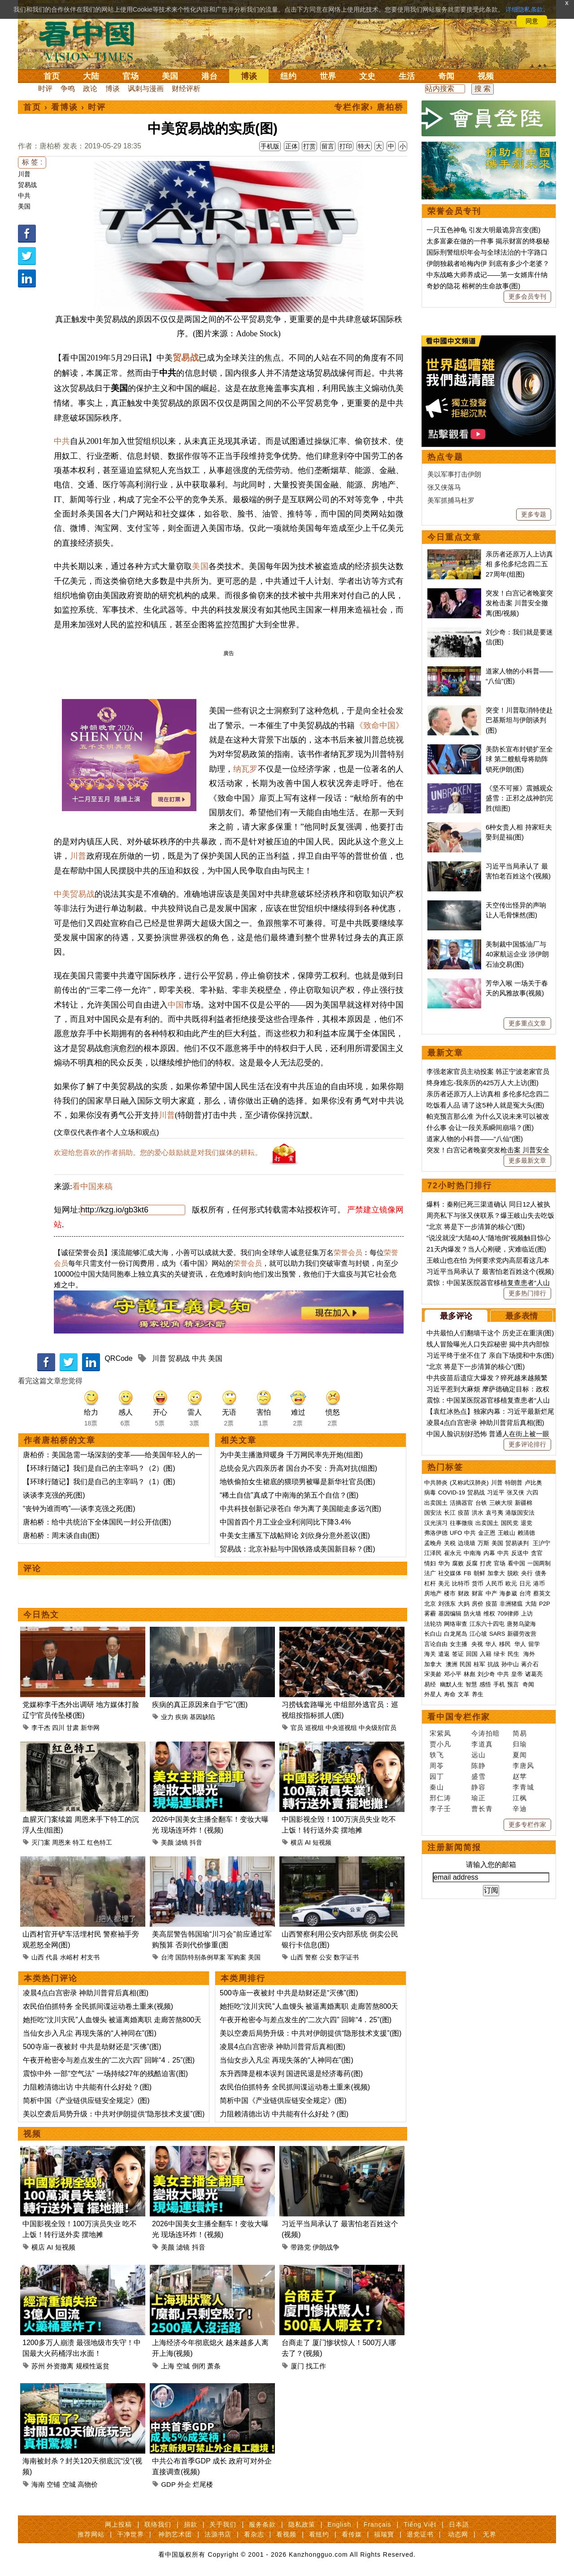 This screenshot has width=574, height=2576. I want to click on 江泽民, so click(433, 1830).